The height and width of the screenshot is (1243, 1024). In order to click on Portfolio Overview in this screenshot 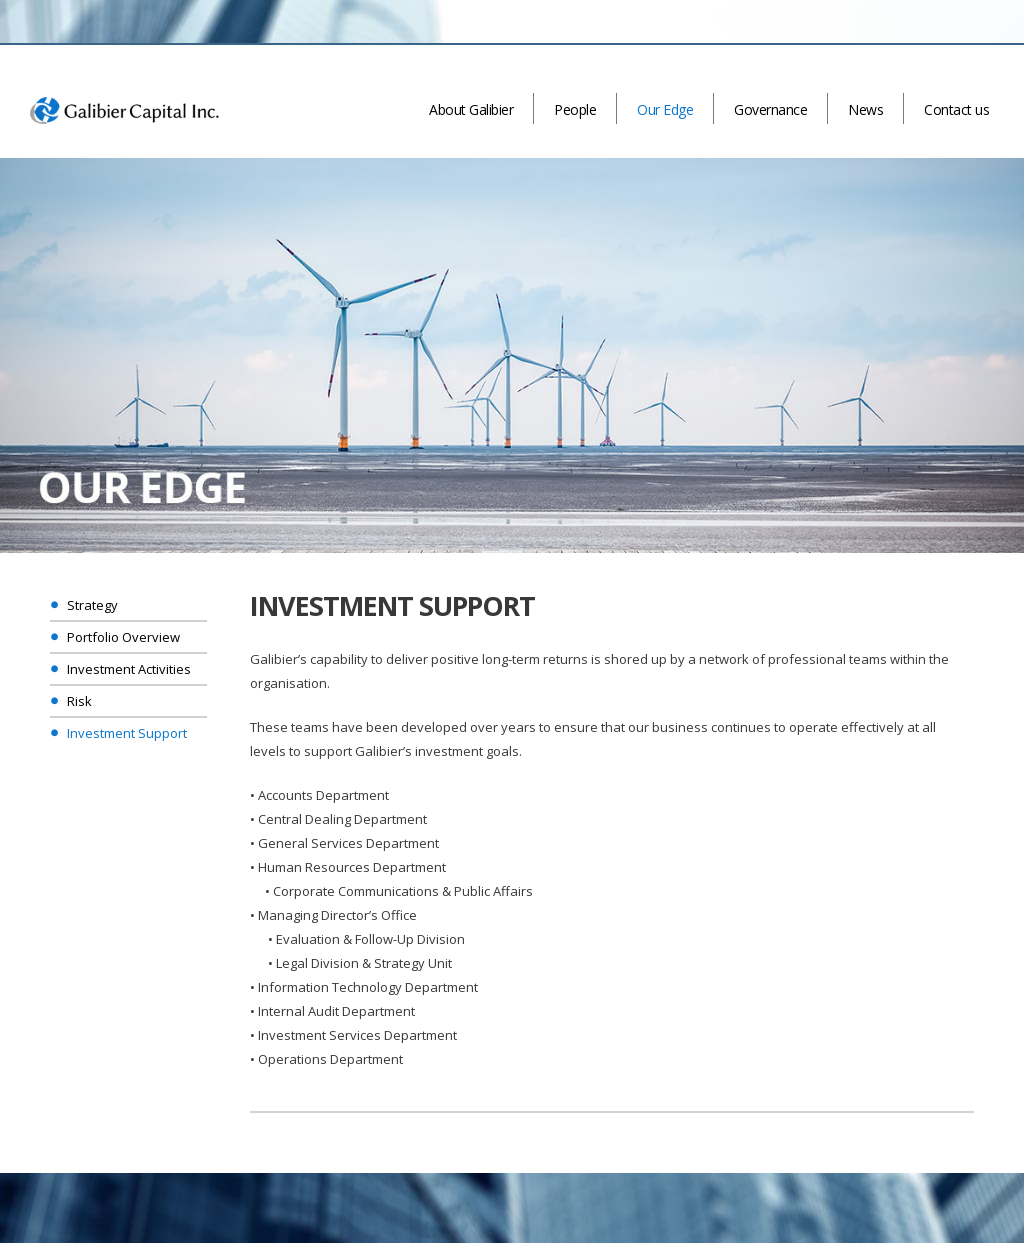, I will do `click(123, 637)`.